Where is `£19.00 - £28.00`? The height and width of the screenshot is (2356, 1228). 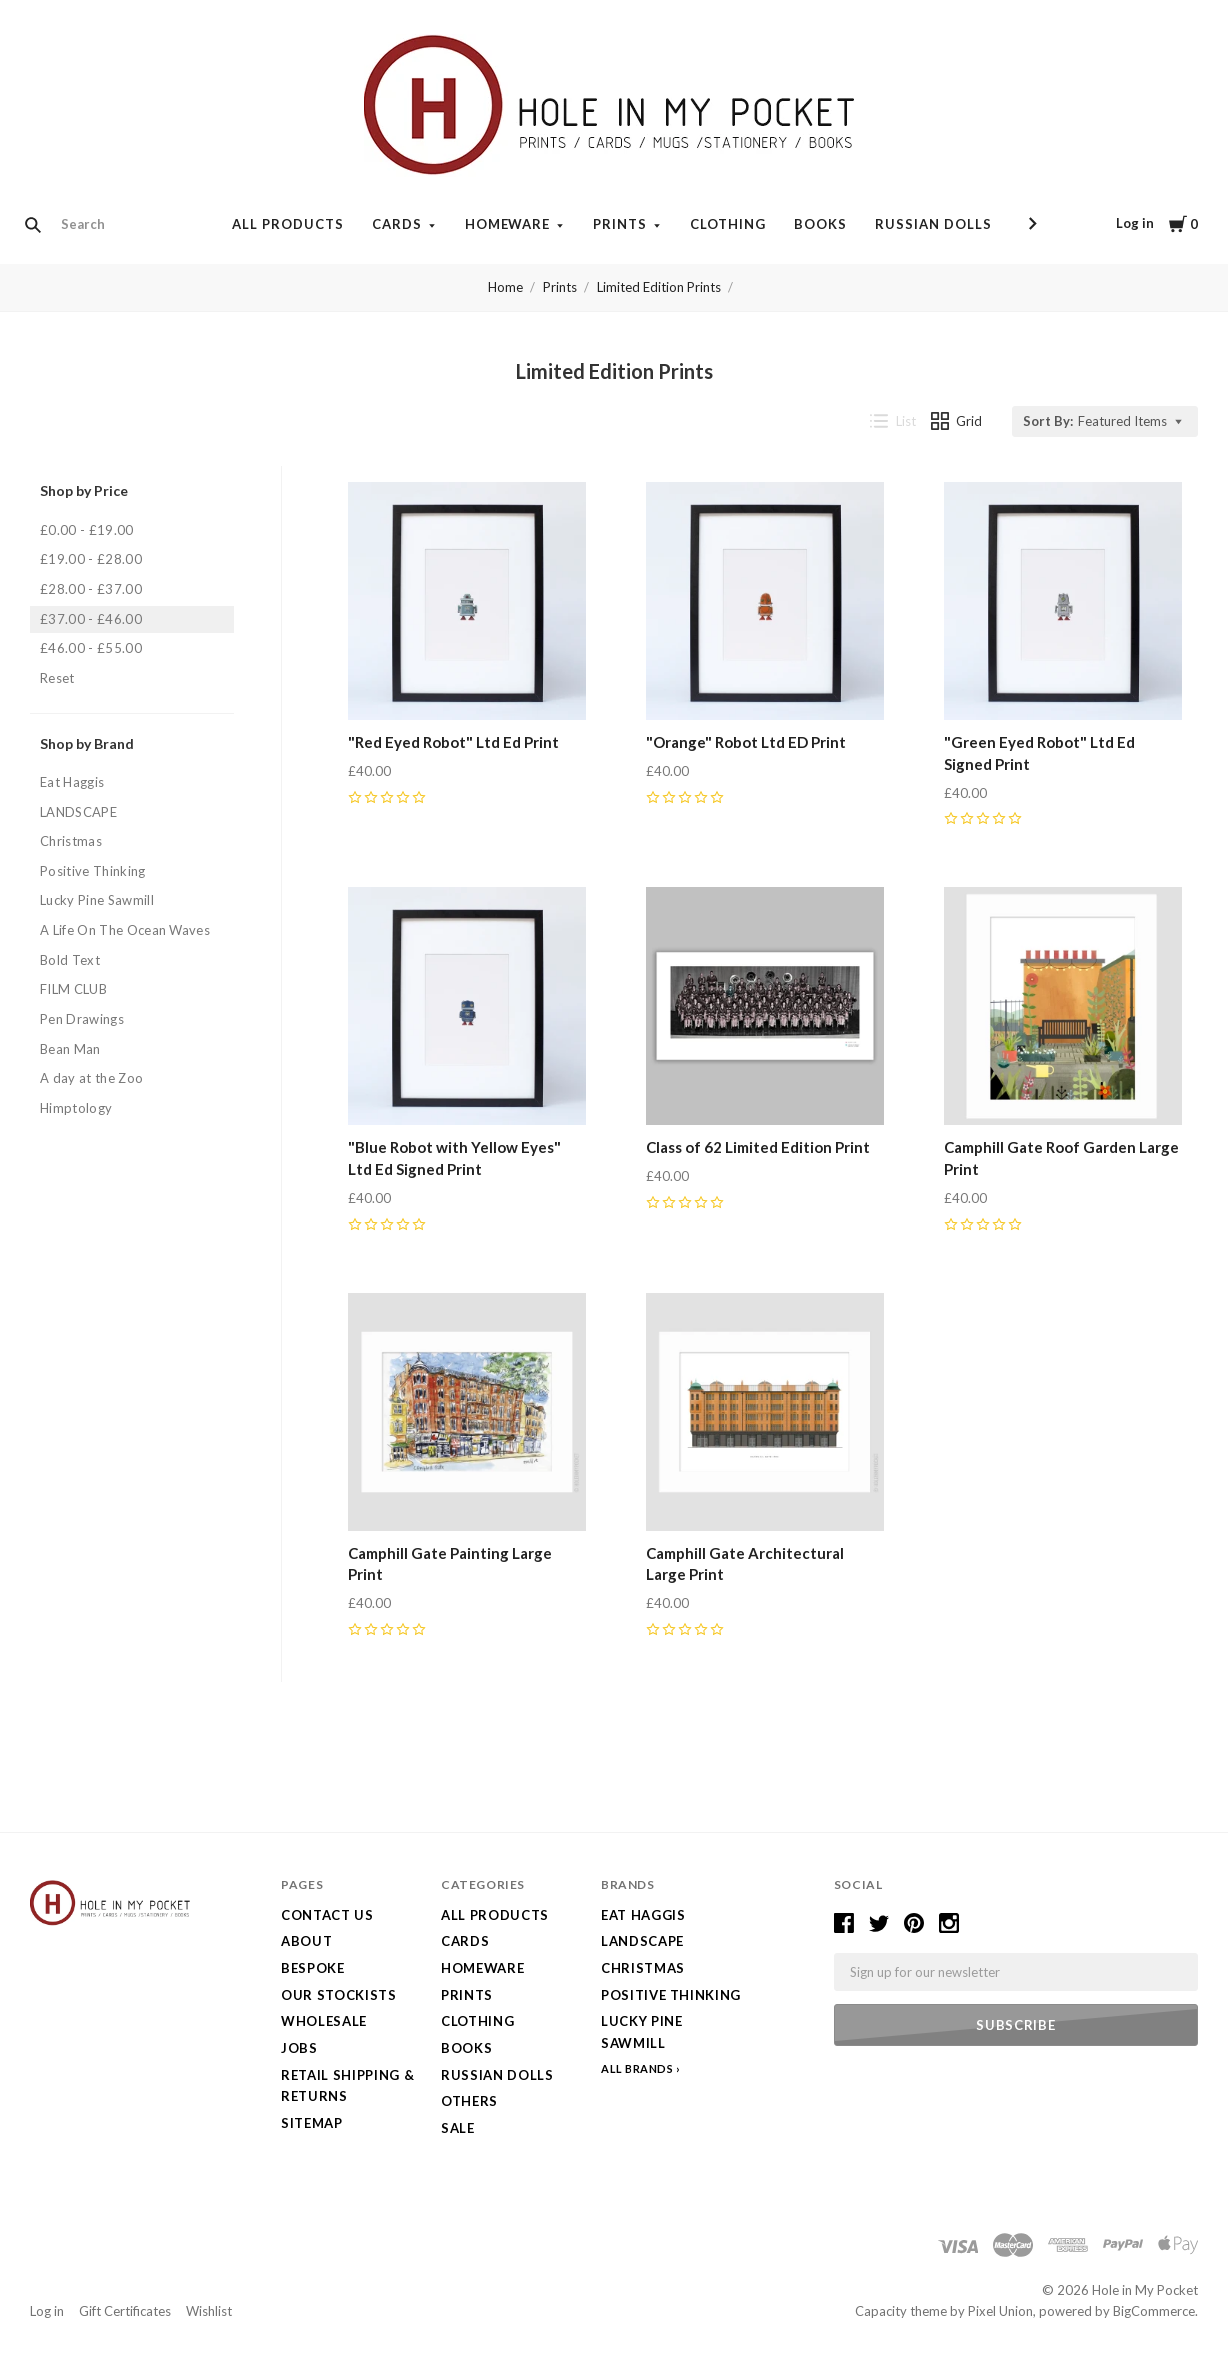
£19.00 - £28.00 is located at coordinates (91, 559).